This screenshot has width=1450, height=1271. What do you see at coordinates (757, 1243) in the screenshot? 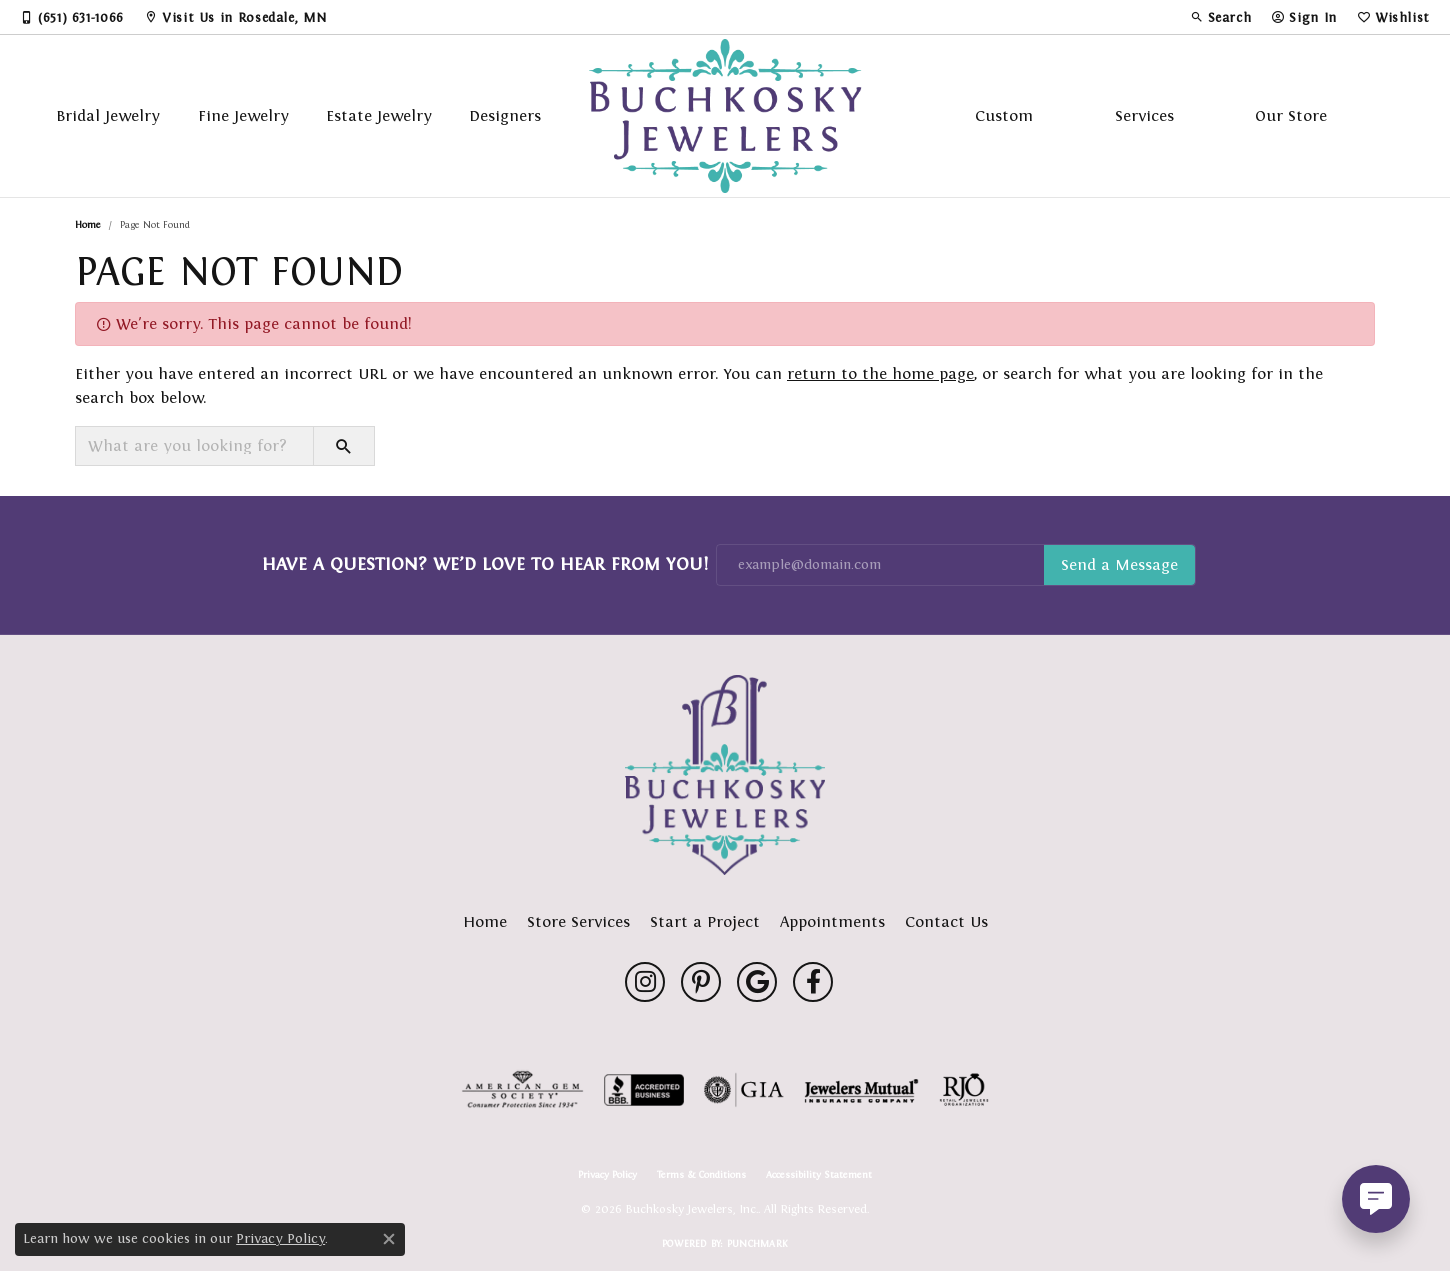
I see `Punchmark [Website CMS platform provider]` at bounding box center [757, 1243].